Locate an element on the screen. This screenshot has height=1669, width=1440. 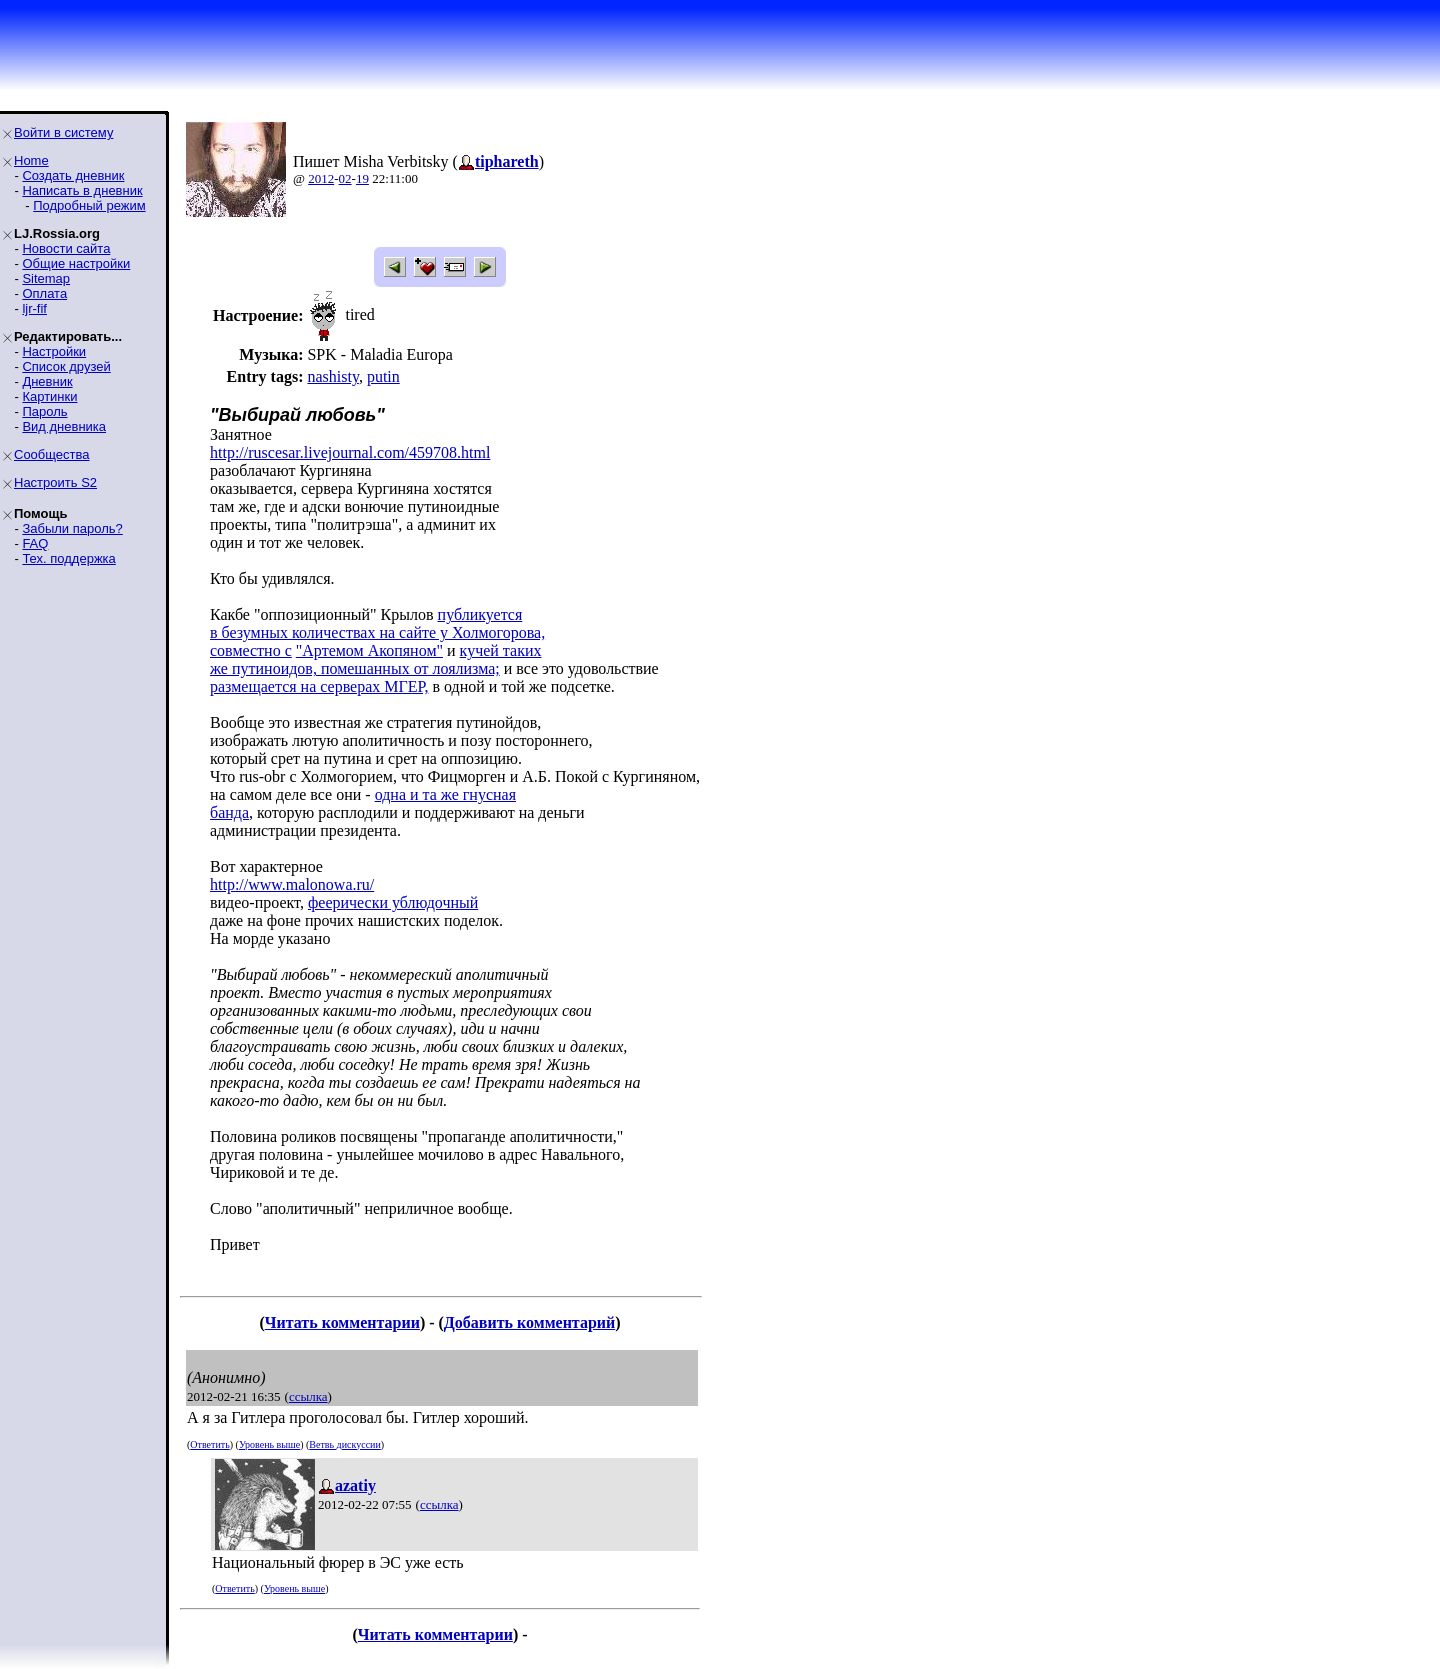
Настроить S2 is located at coordinates (55, 482).